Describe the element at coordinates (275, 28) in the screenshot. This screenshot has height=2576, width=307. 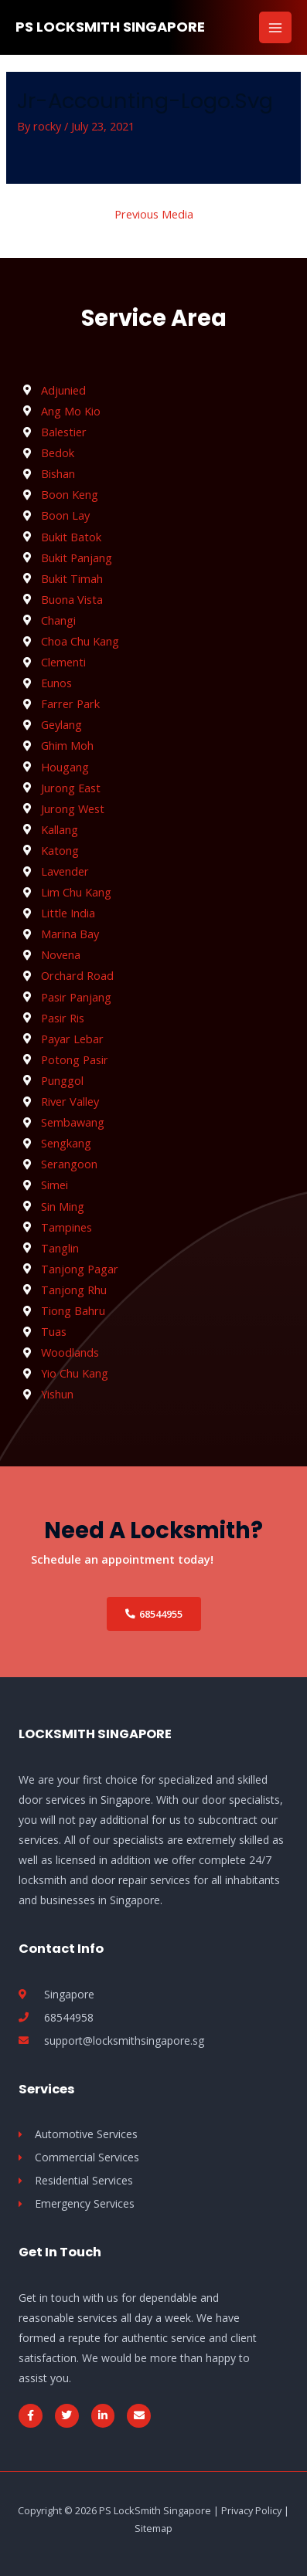
I see `[Main menu toggle]` at that location.